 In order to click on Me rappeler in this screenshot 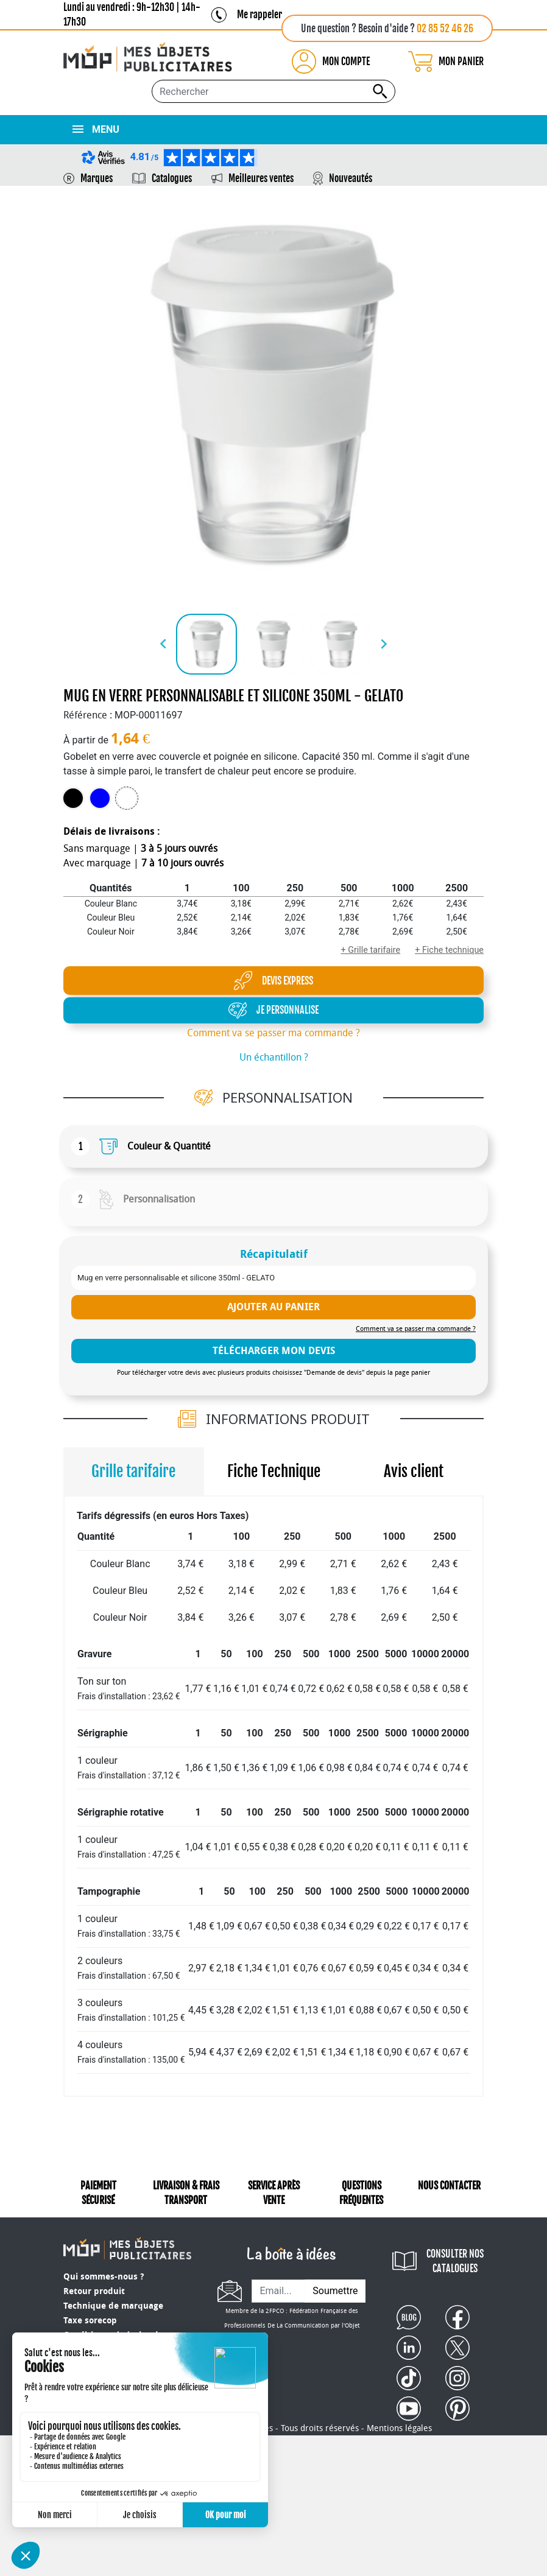, I will do `click(259, 15)`.